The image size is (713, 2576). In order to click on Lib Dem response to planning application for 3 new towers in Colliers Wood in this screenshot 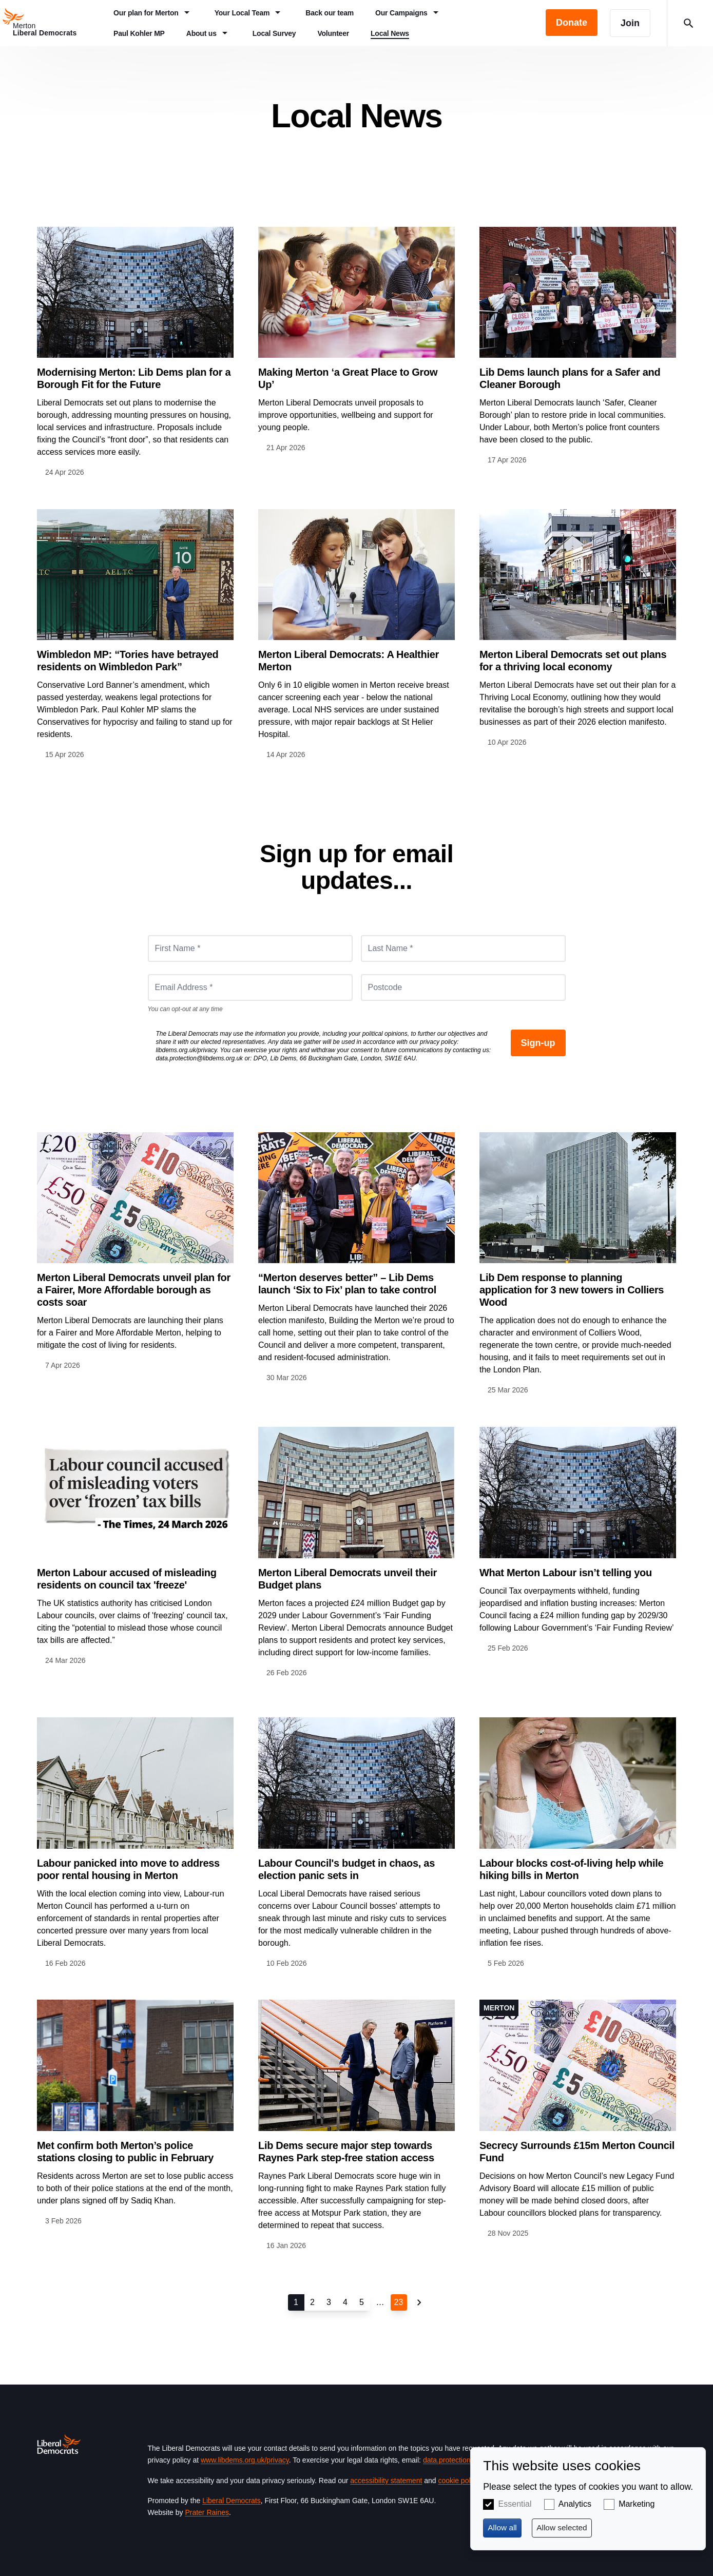, I will do `click(571, 1290)`.